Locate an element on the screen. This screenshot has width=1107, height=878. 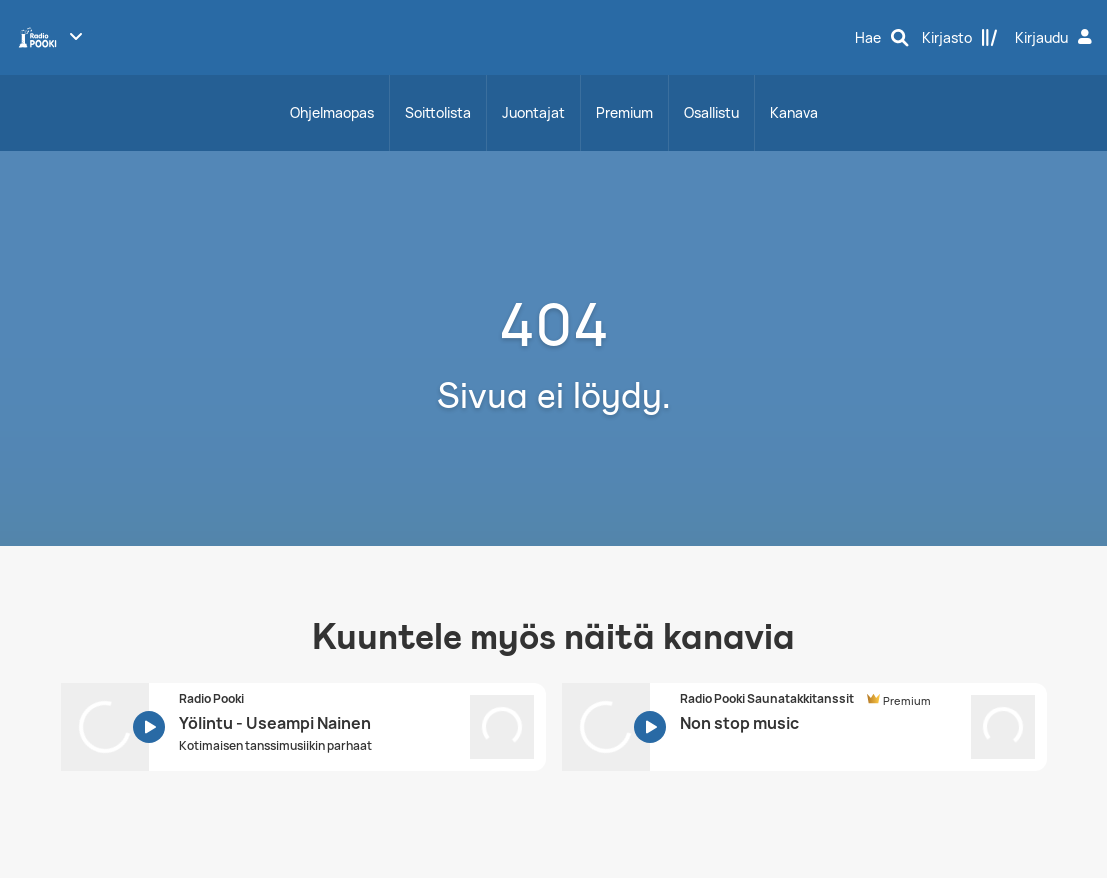
Ohjelmaopas is located at coordinates (332, 112).